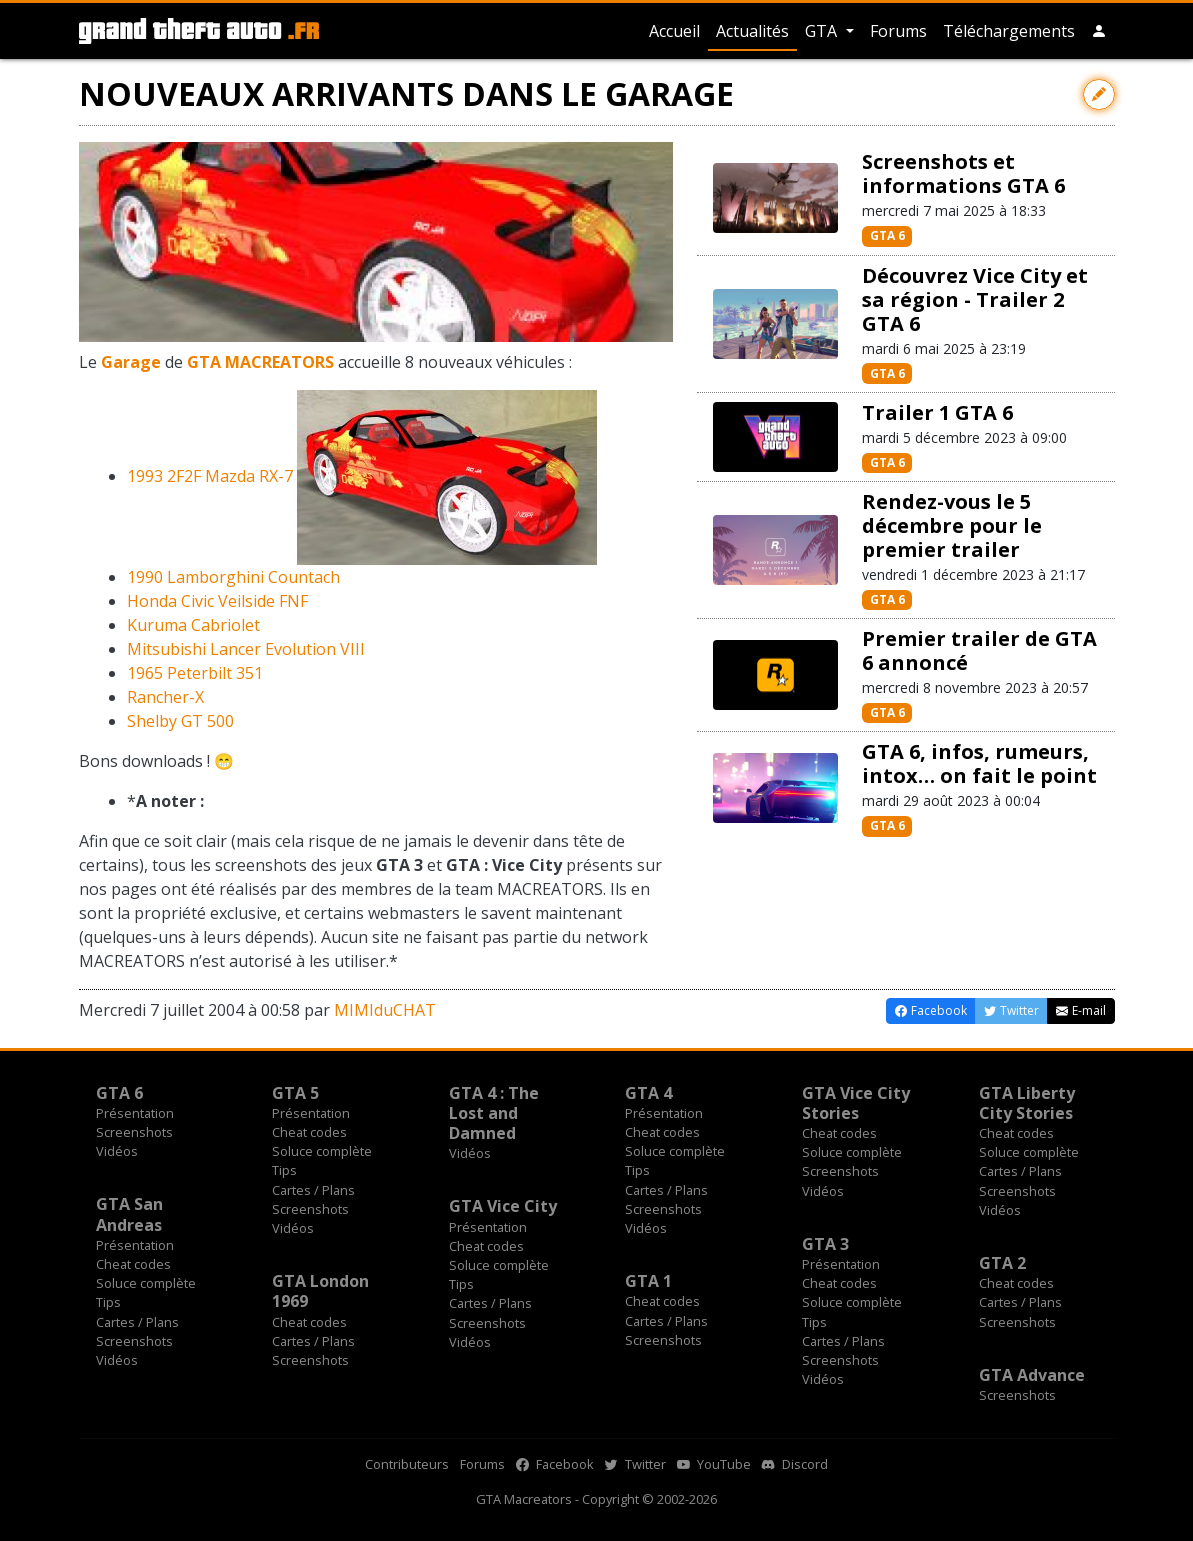 This screenshot has width=1193, height=1541. Describe the element at coordinates (1002, 1263) in the screenshot. I see `GTA 2` at that location.